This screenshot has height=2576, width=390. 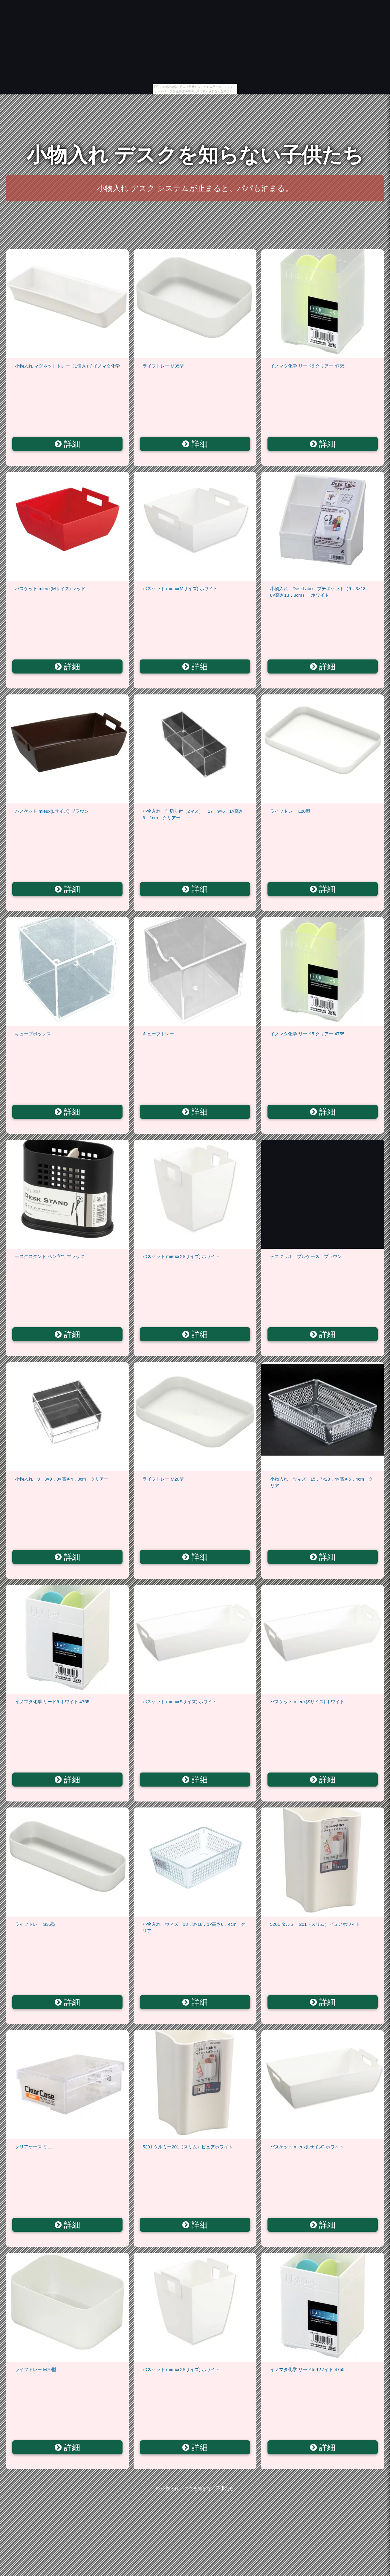 I want to click on バスケット mieux(Mサイズ) レッド, so click(x=50, y=588).